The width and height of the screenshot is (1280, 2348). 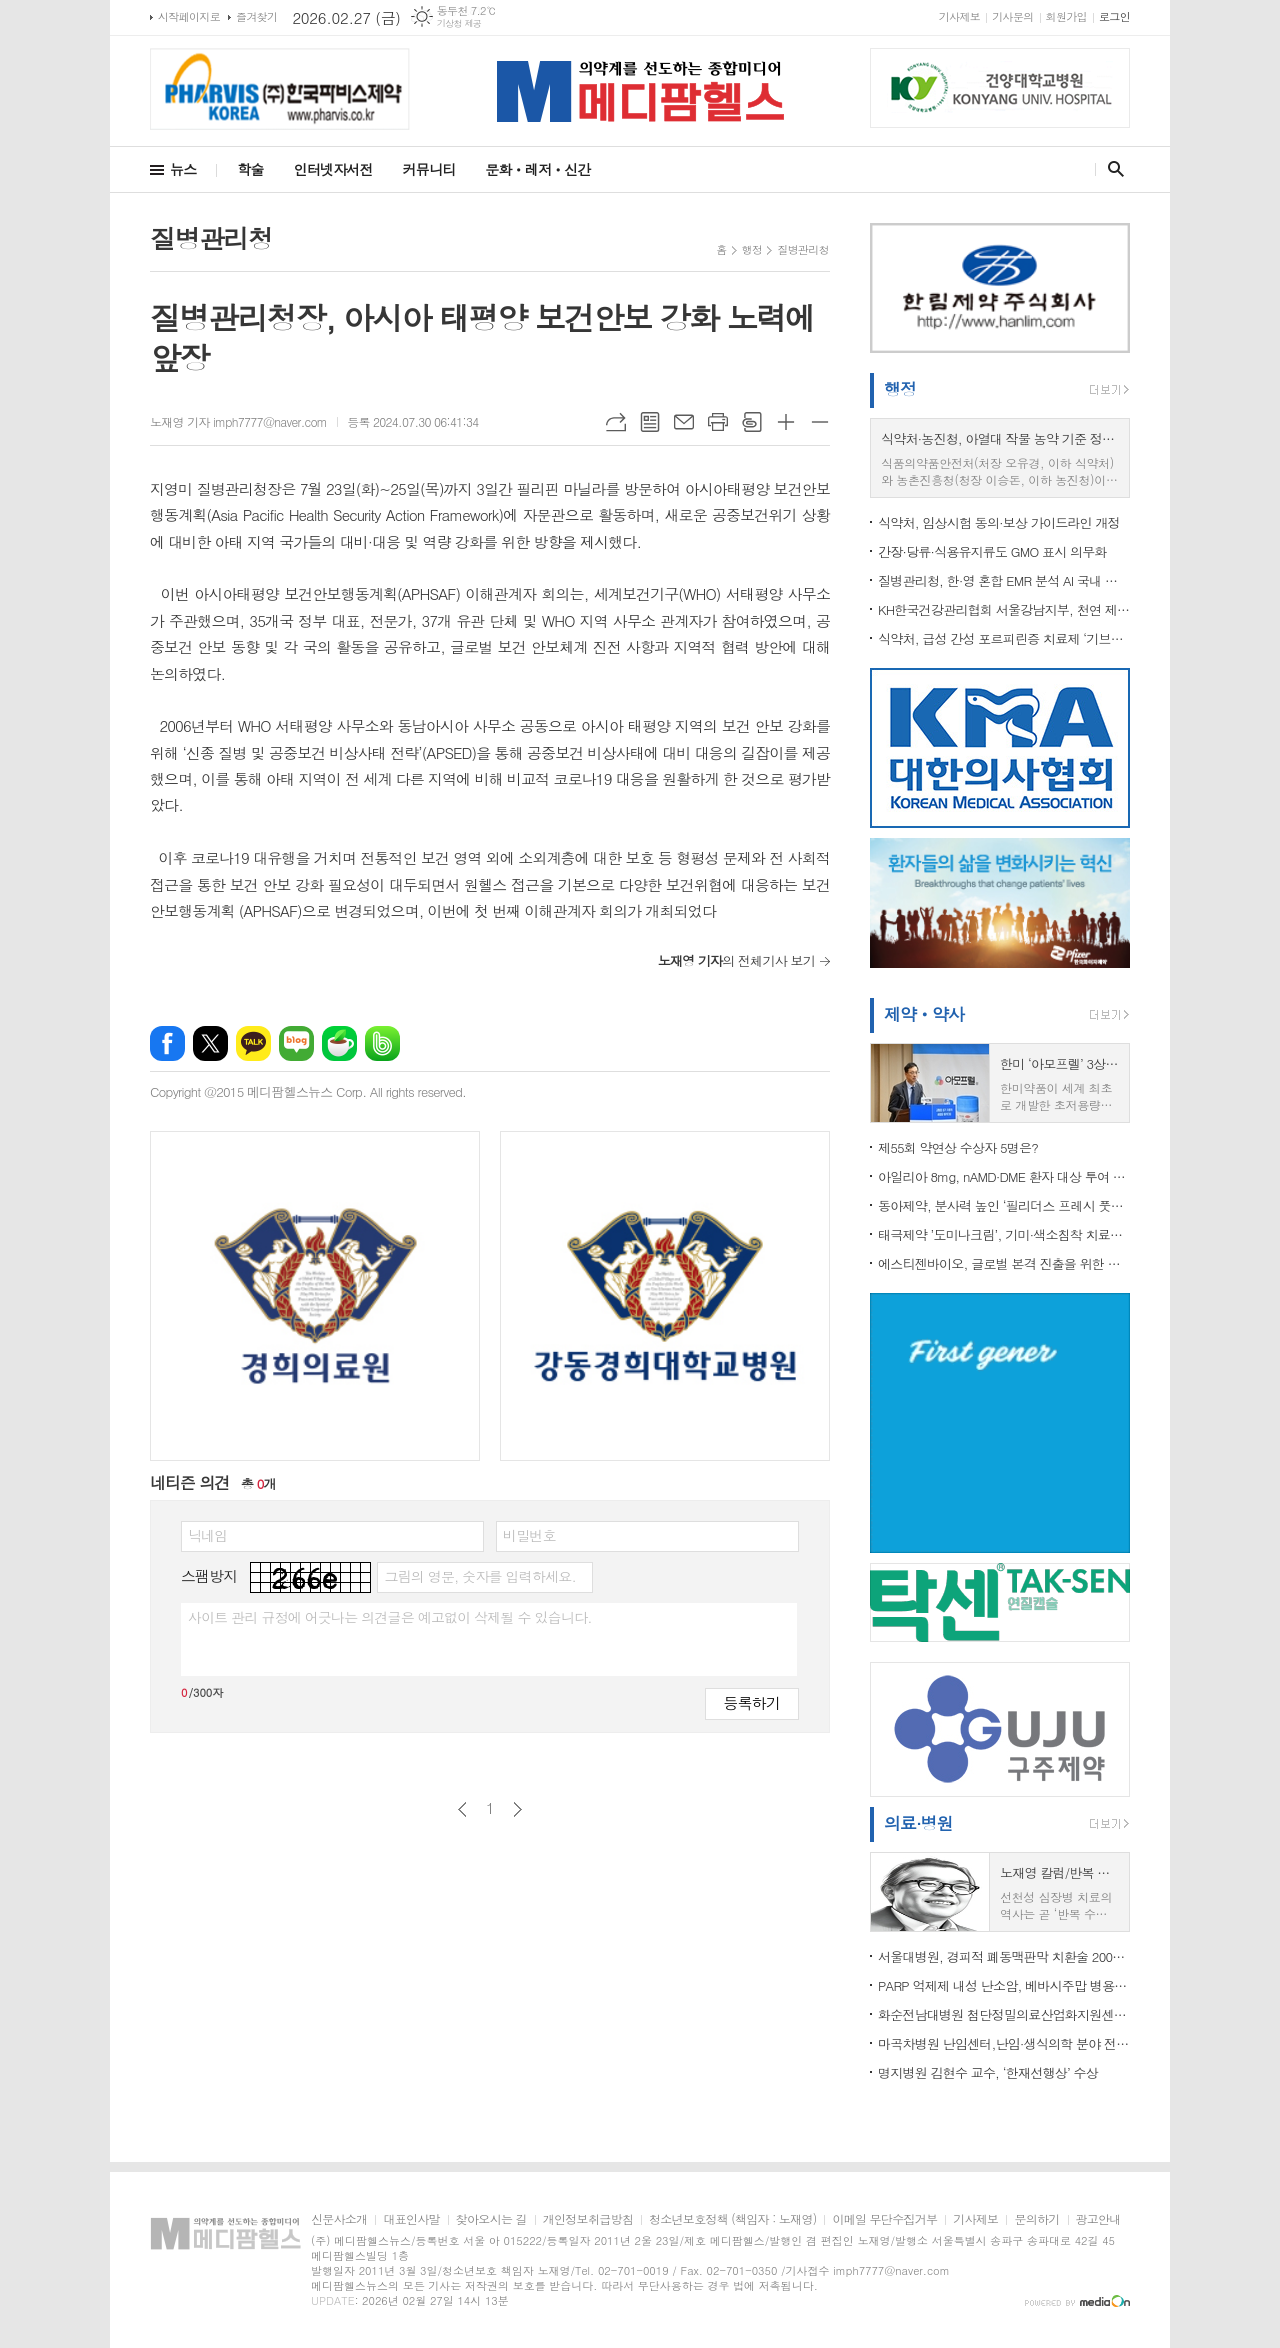 I want to click on 인터넷자서전, so click(x=333, y=169).